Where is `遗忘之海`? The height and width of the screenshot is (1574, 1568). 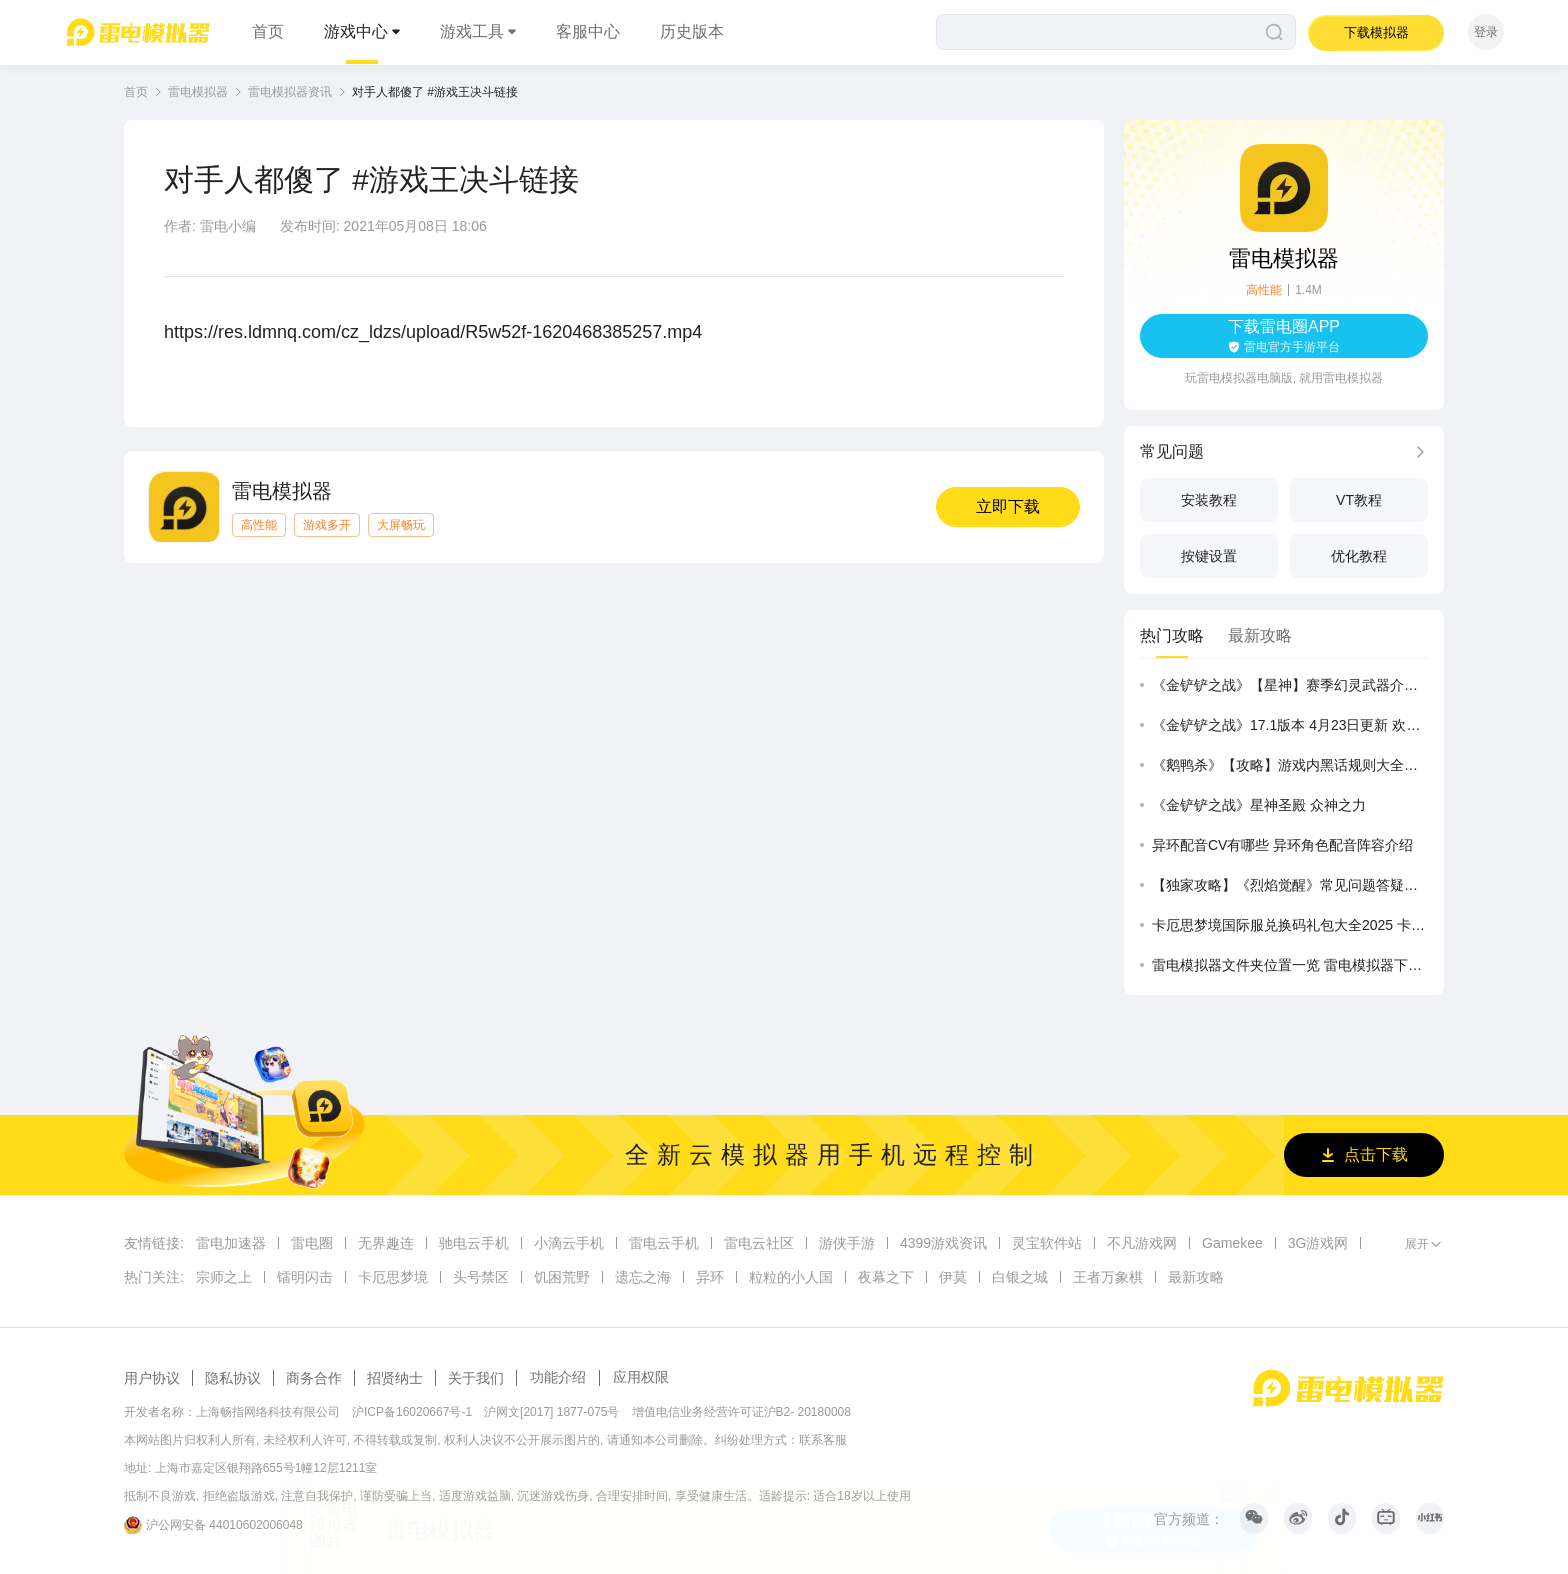 遗忘之海 is located at coordinates (643, 1277).